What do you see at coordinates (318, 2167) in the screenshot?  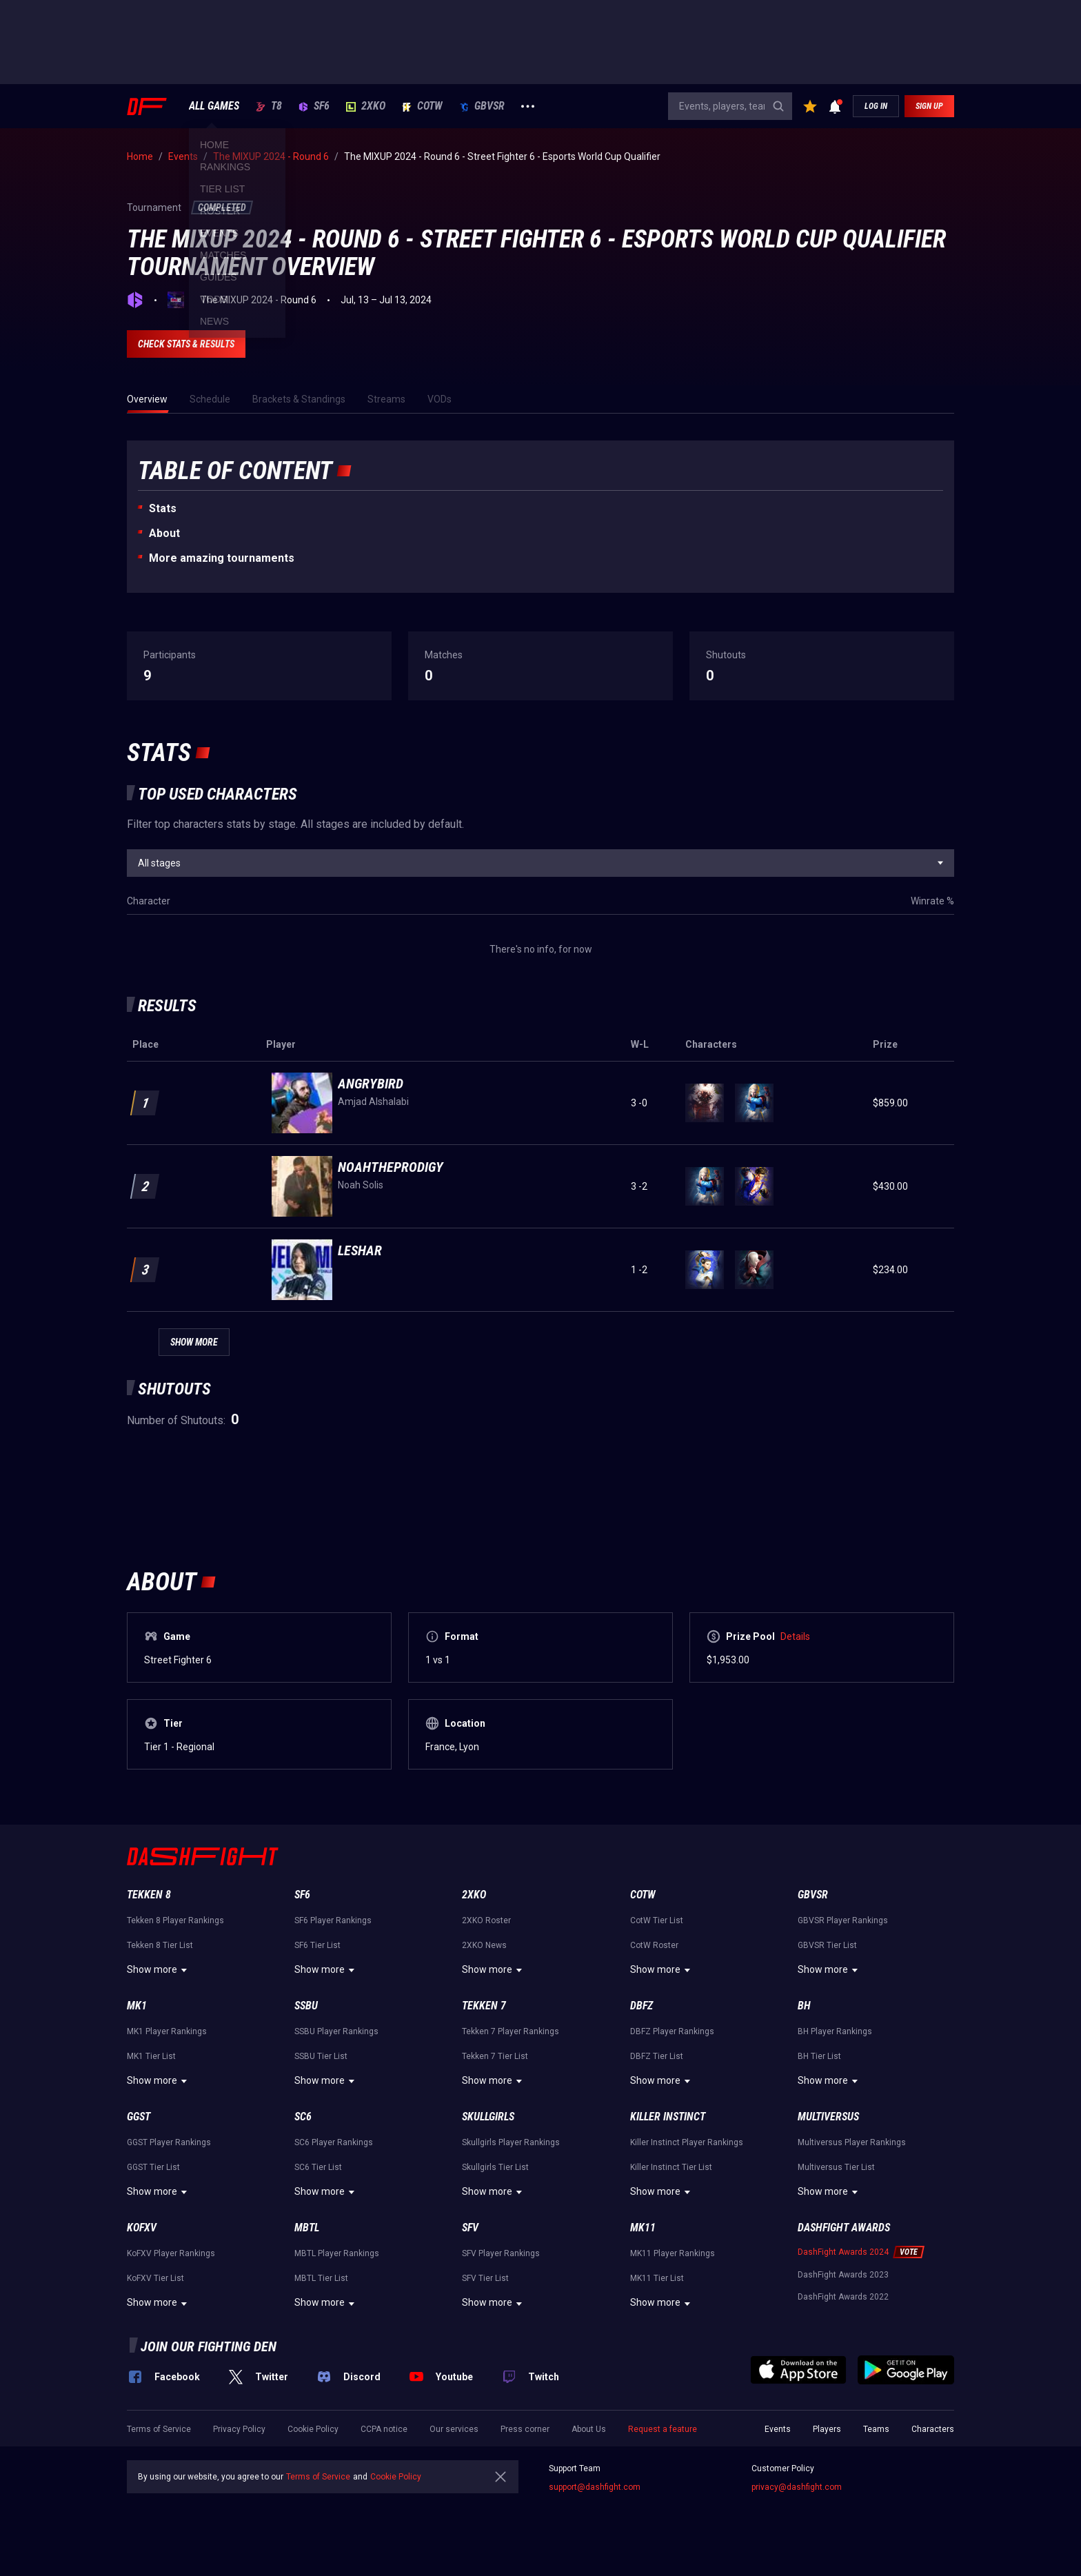 I see `SC6 Tier List` at bounding box center [318, 2167].